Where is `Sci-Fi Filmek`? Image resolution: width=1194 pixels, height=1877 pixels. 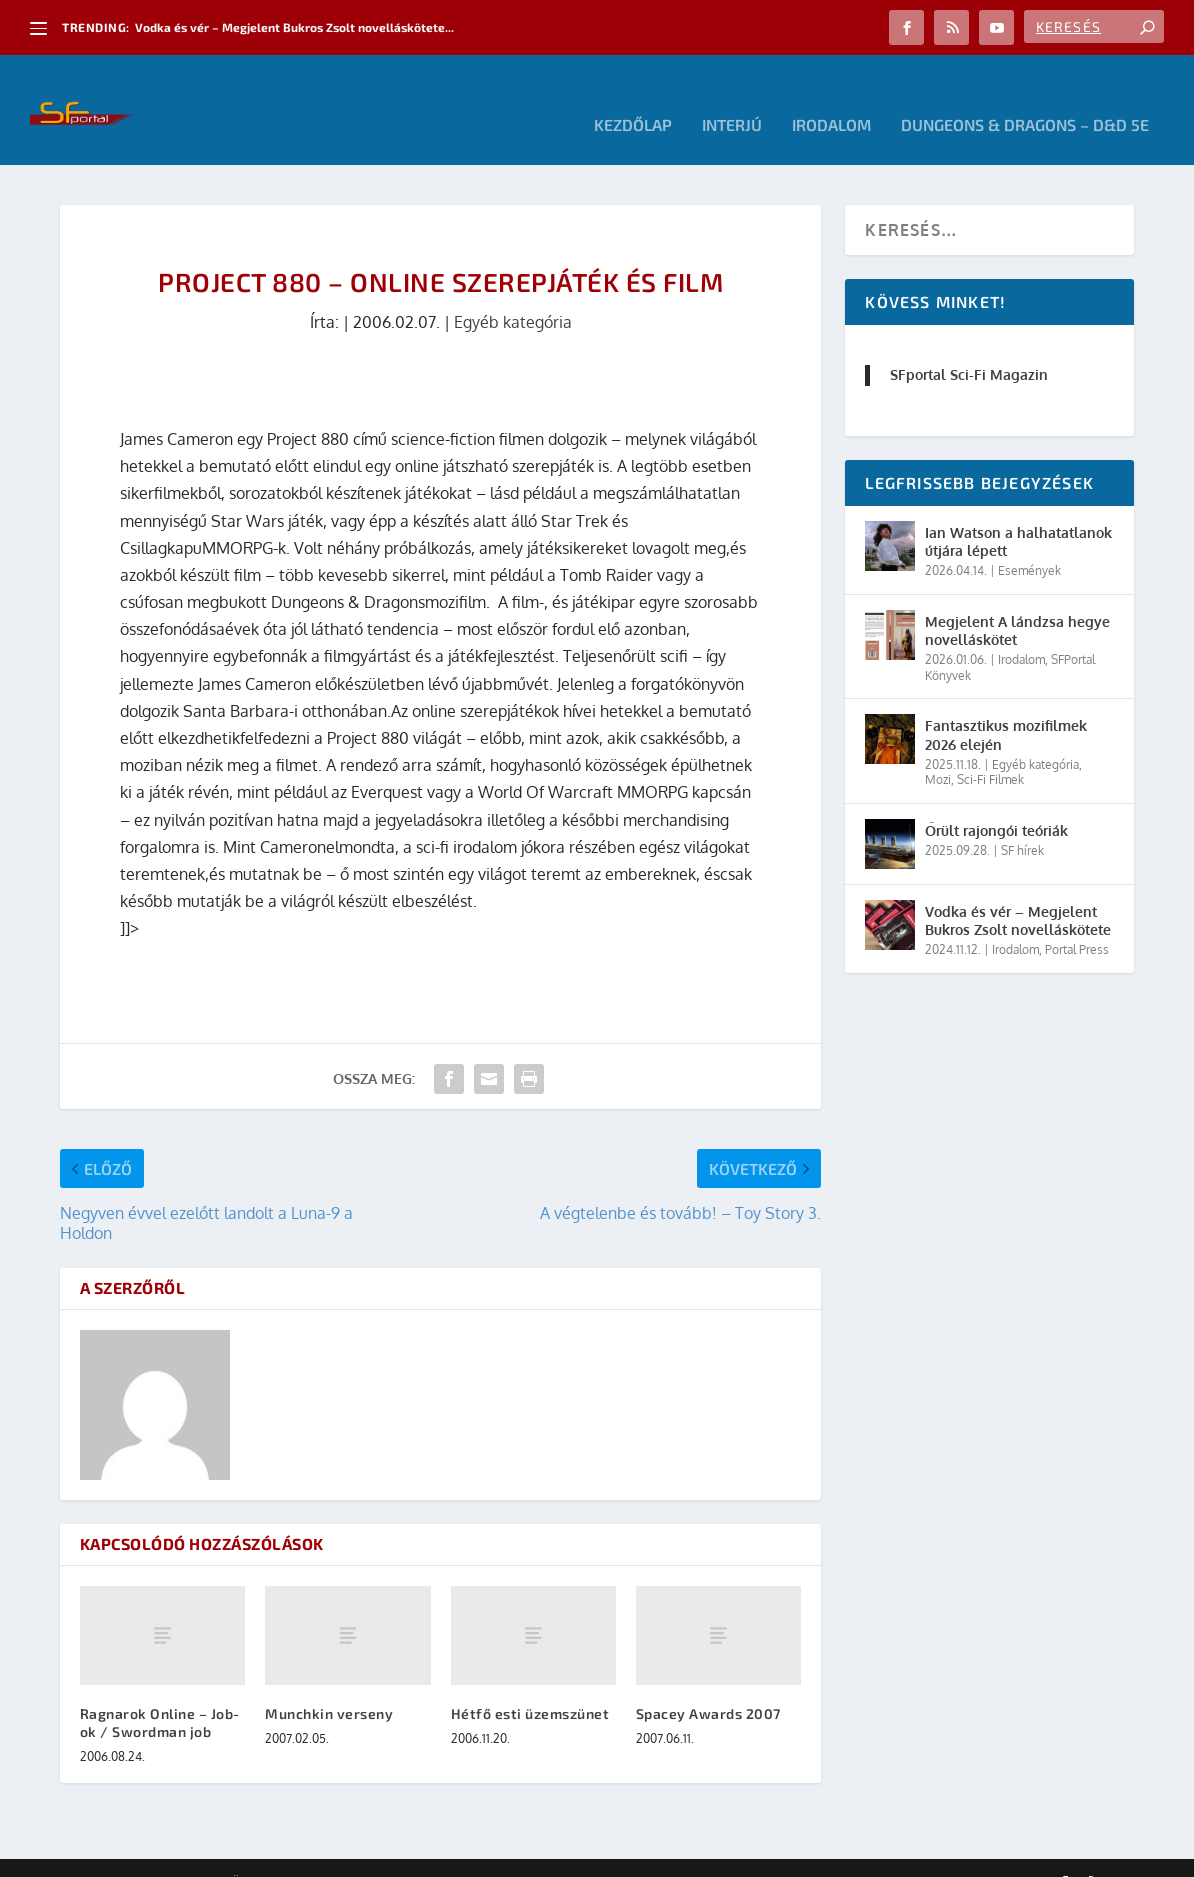
Sci-Fi Filmek is located at coordinates (990, 749).